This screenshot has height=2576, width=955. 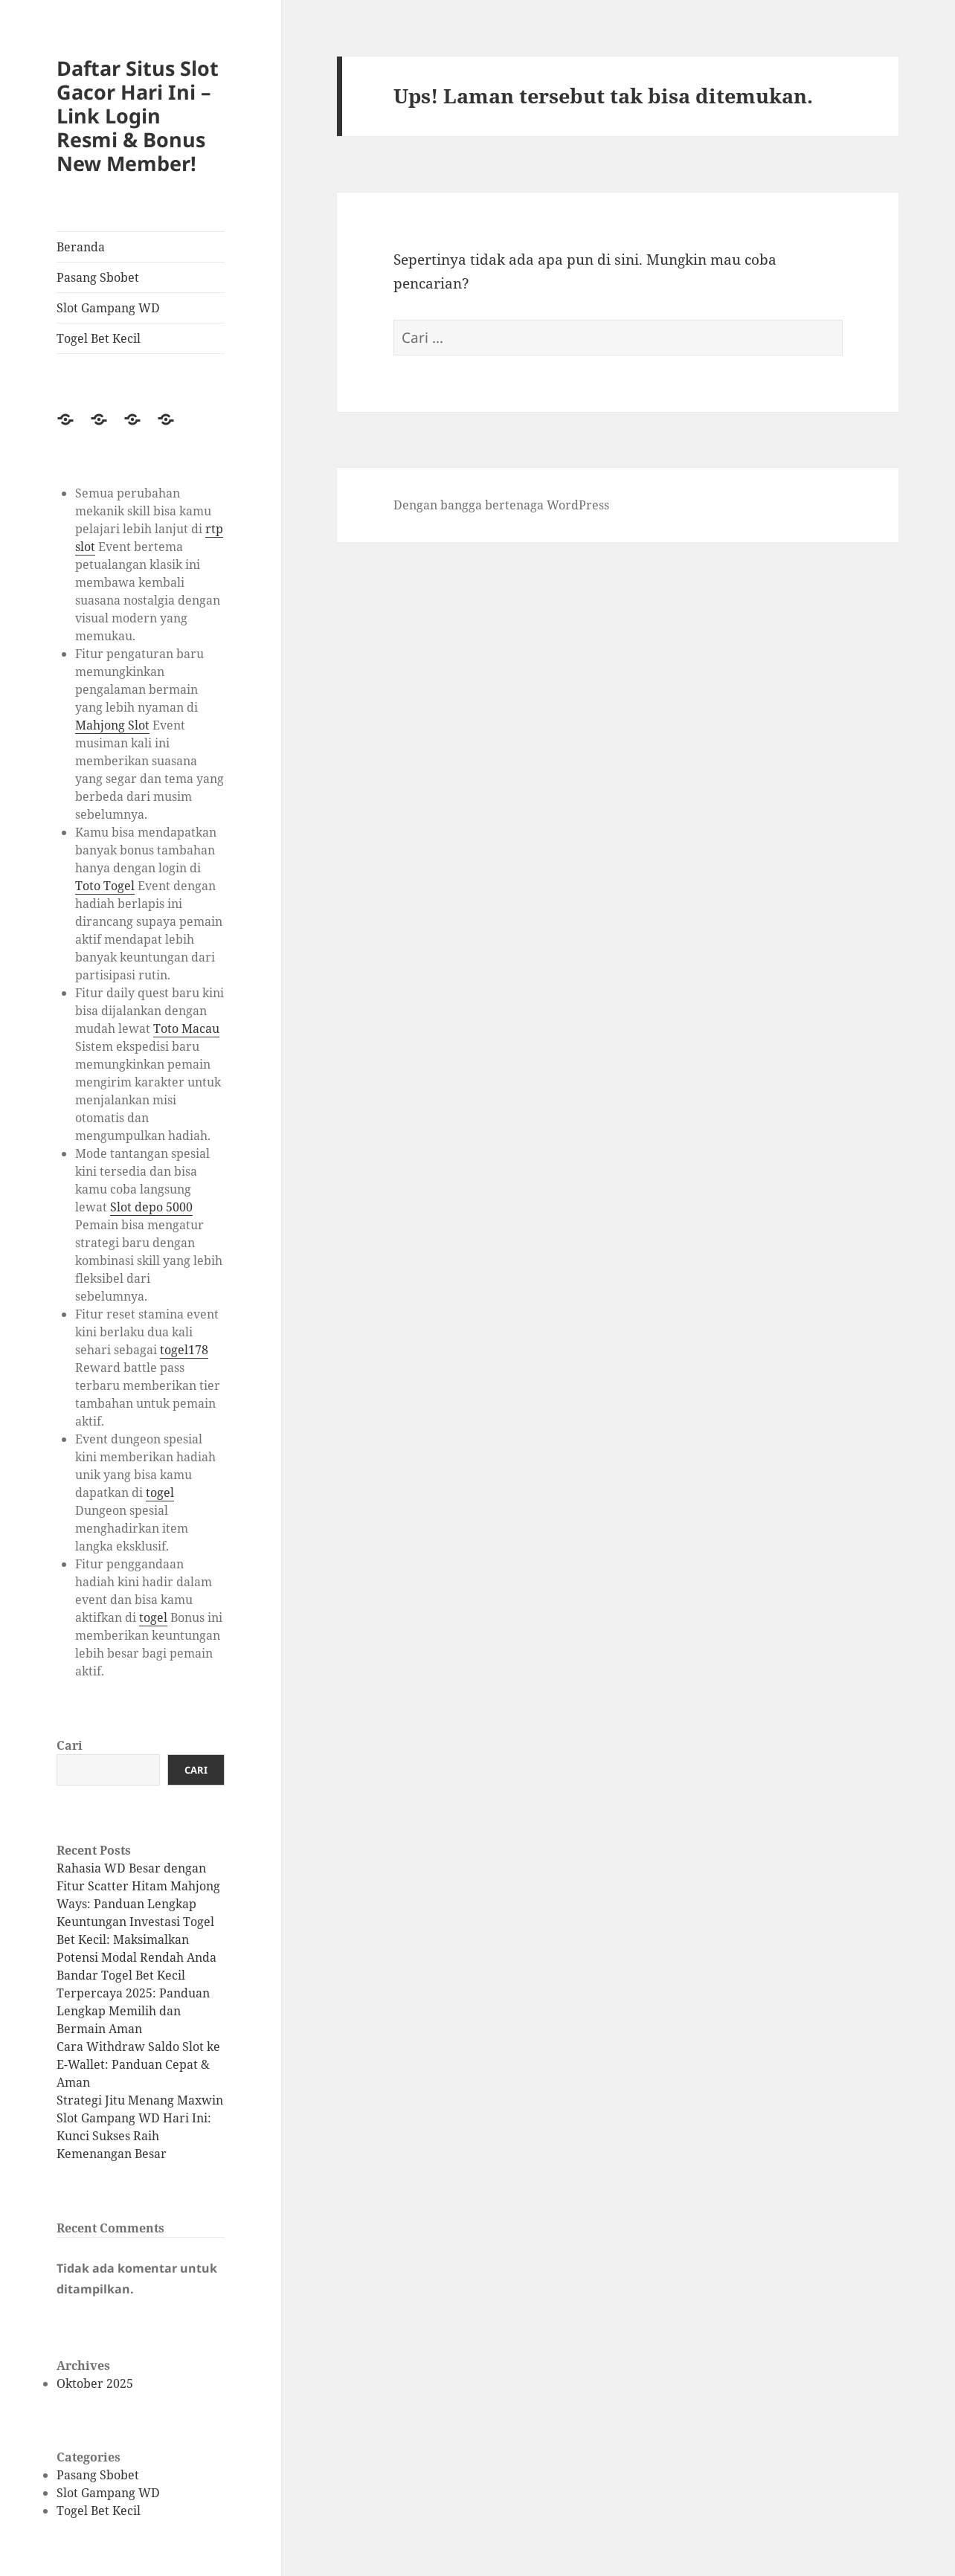 What do you see at coordinates (136, 1939) in the screenshot?
I see `Keuntungan Investasi Togel Bet Kecil: Maksimalkan Potensi Modal Rendah Anda` at bounding box center [136, 1939].